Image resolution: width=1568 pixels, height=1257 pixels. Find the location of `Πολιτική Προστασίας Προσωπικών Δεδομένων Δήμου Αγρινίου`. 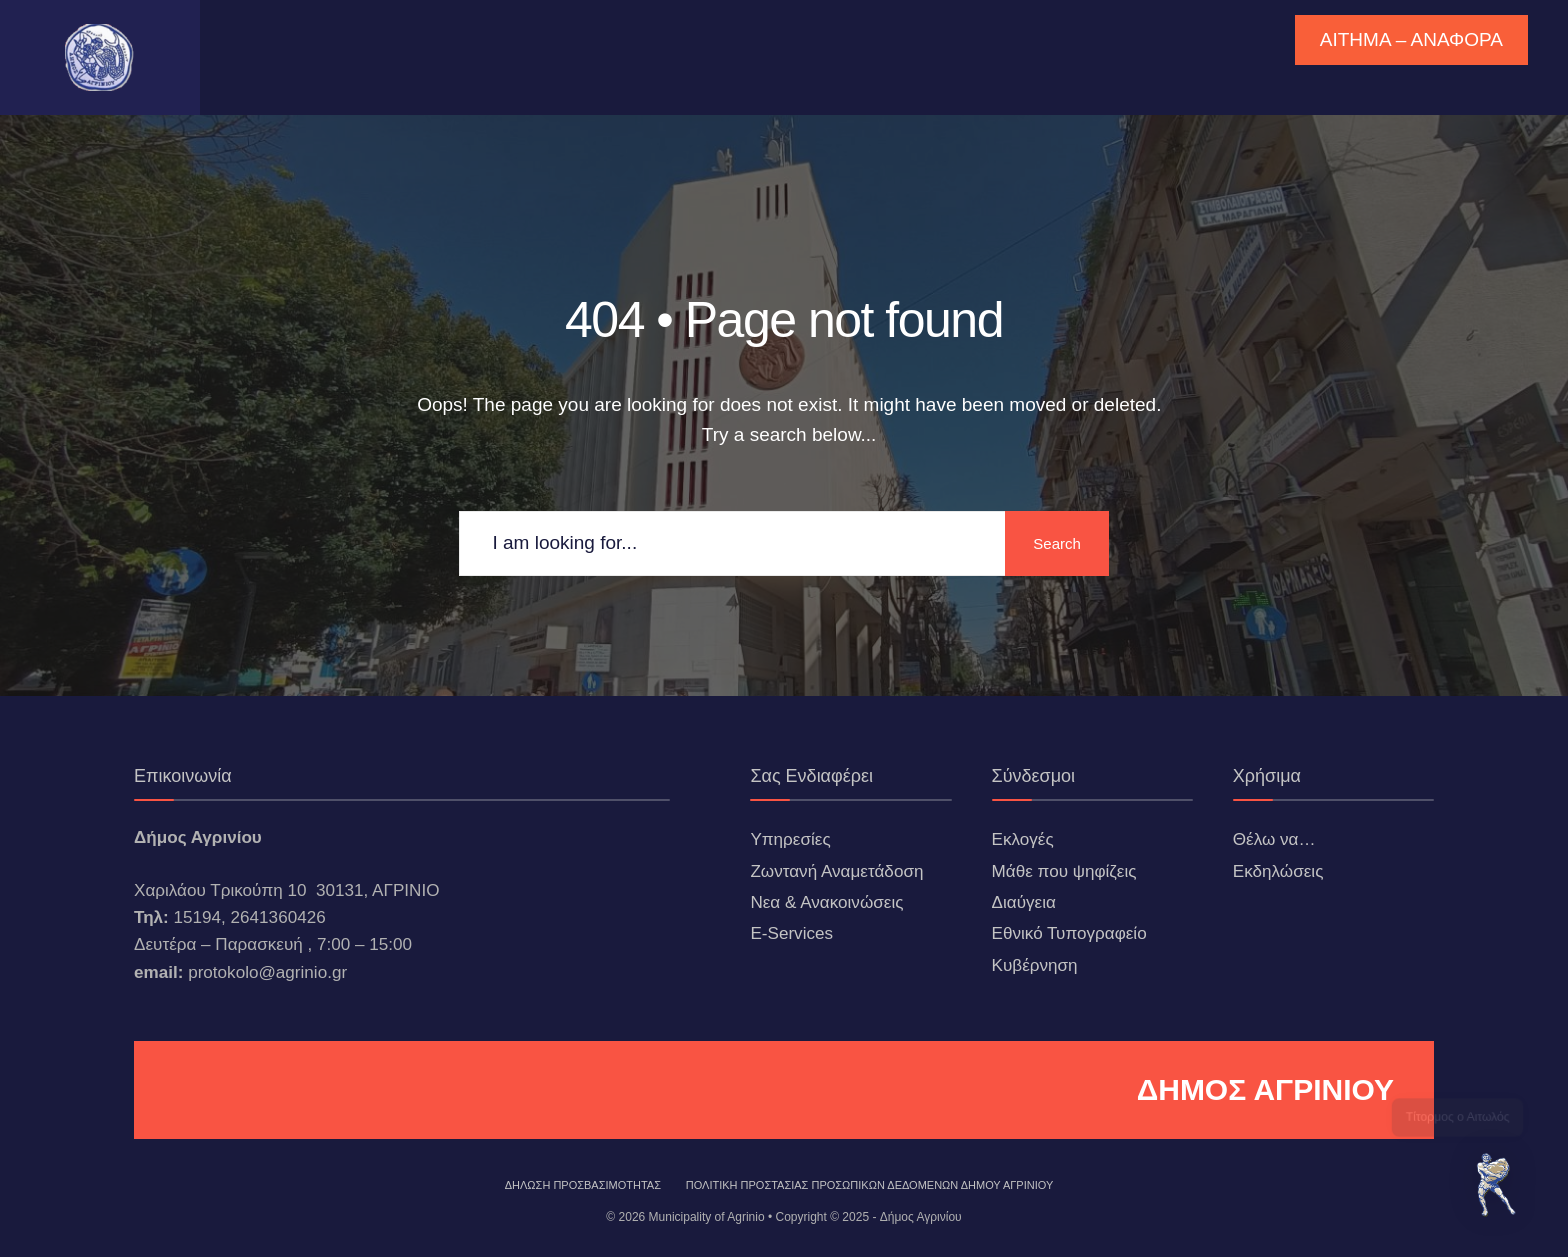

Πολιτική Προστασίας Προσωπικών Δεδομένων Δήμου Αγρινίου is located at coordinates (870, 1185).